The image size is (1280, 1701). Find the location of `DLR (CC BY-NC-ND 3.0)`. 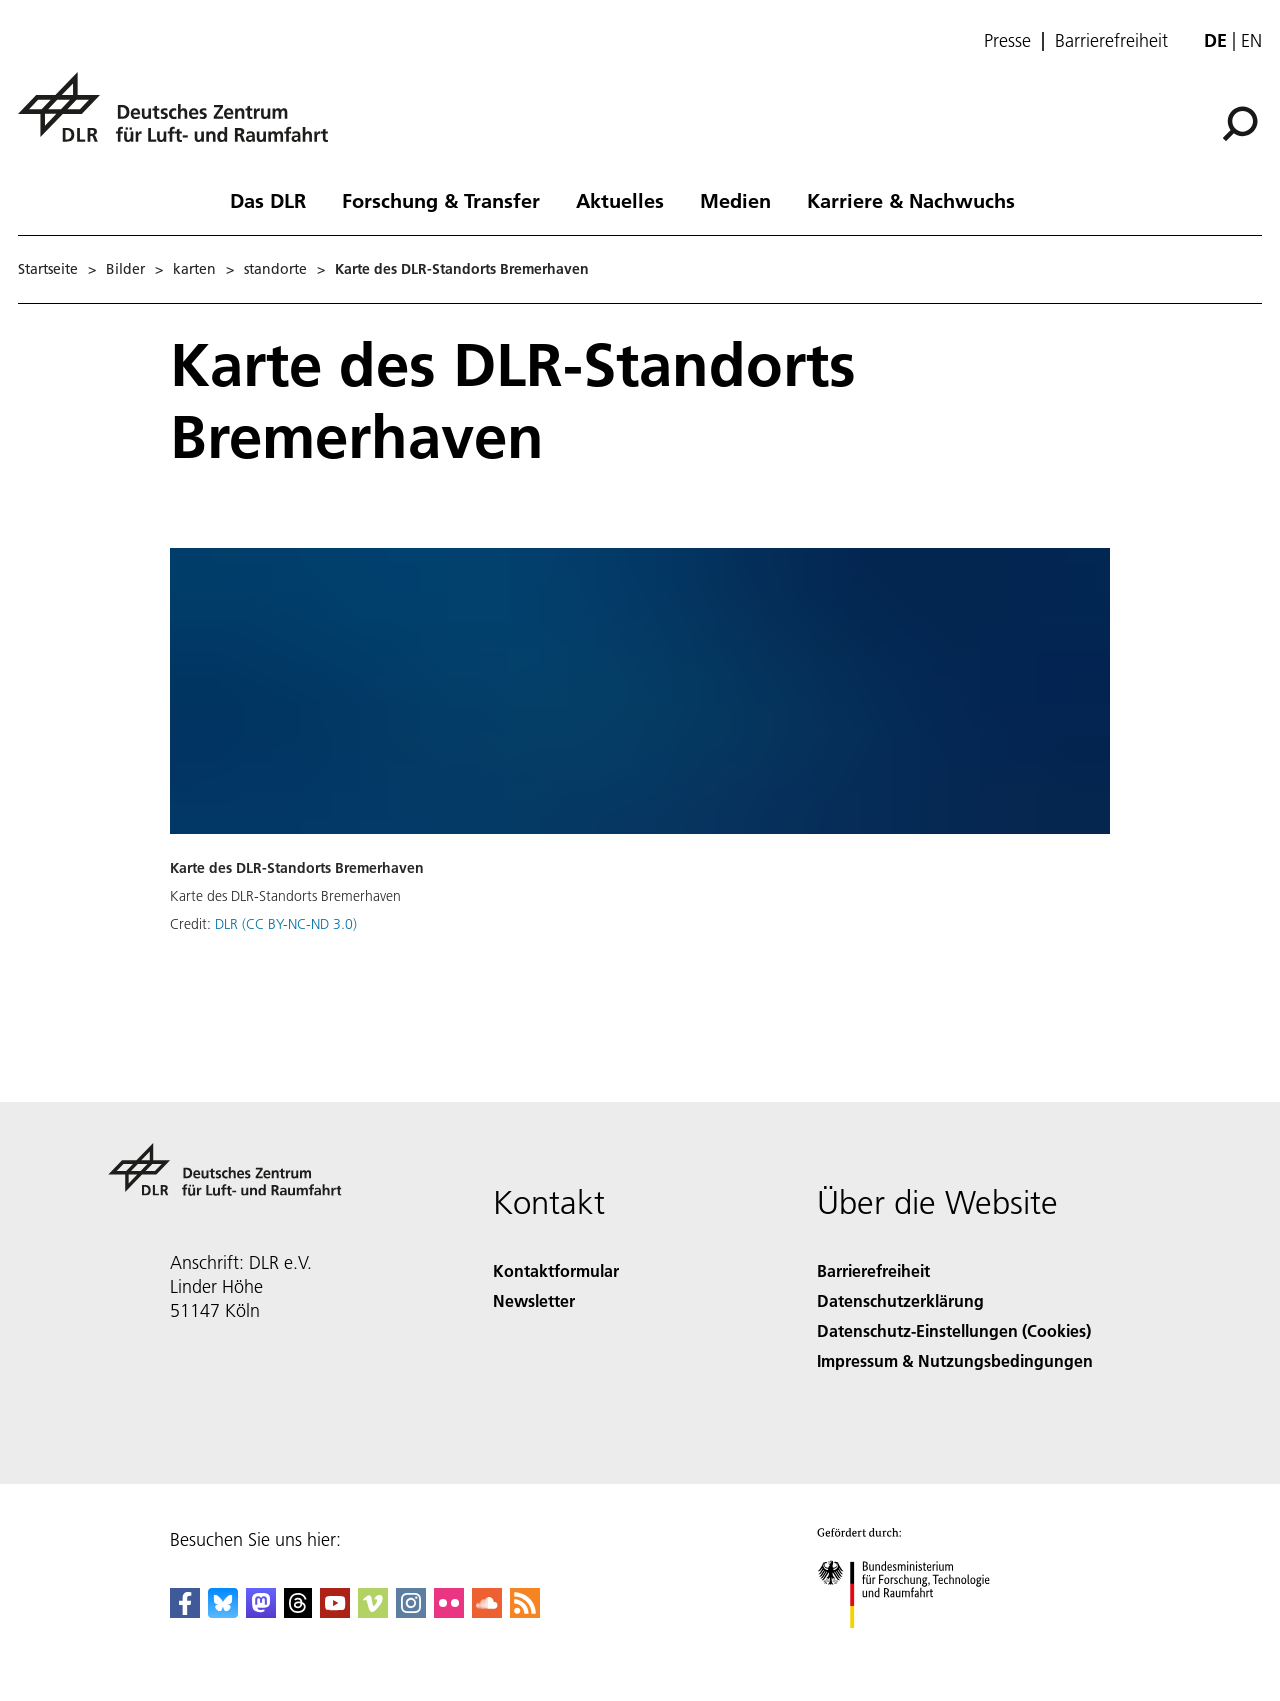

DLR (CC BY-NC-ND 3.0) is located at coordinates (286, 924).